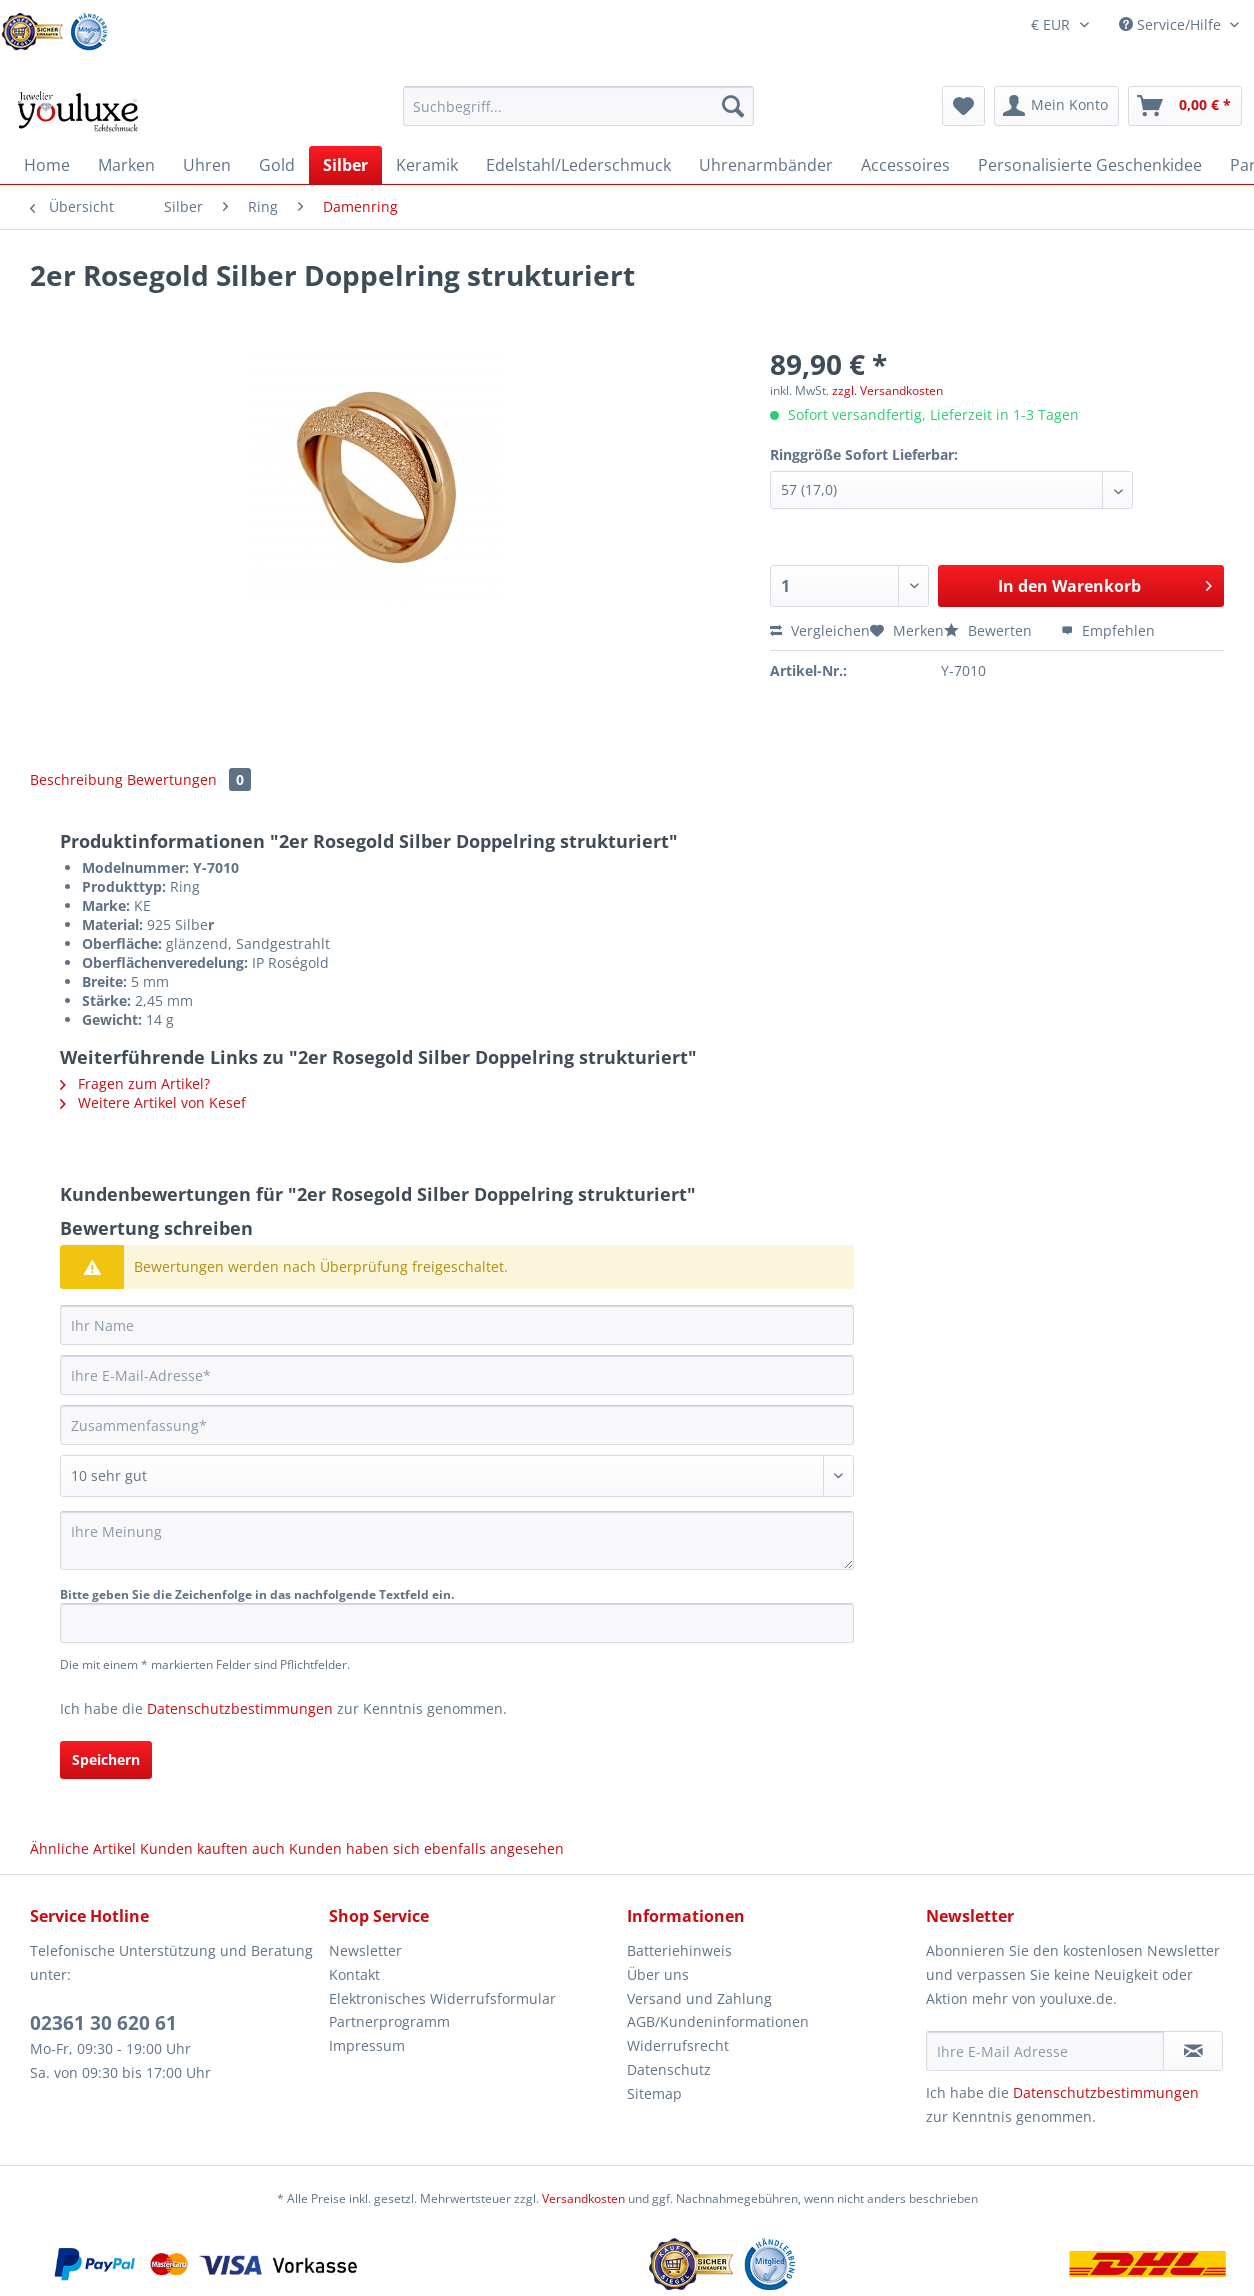  What do you see at coordinates (442, 1998) in the screenshot?
I see `Elektronisches Widerrufsformular` at bounding box center [442, 1998].